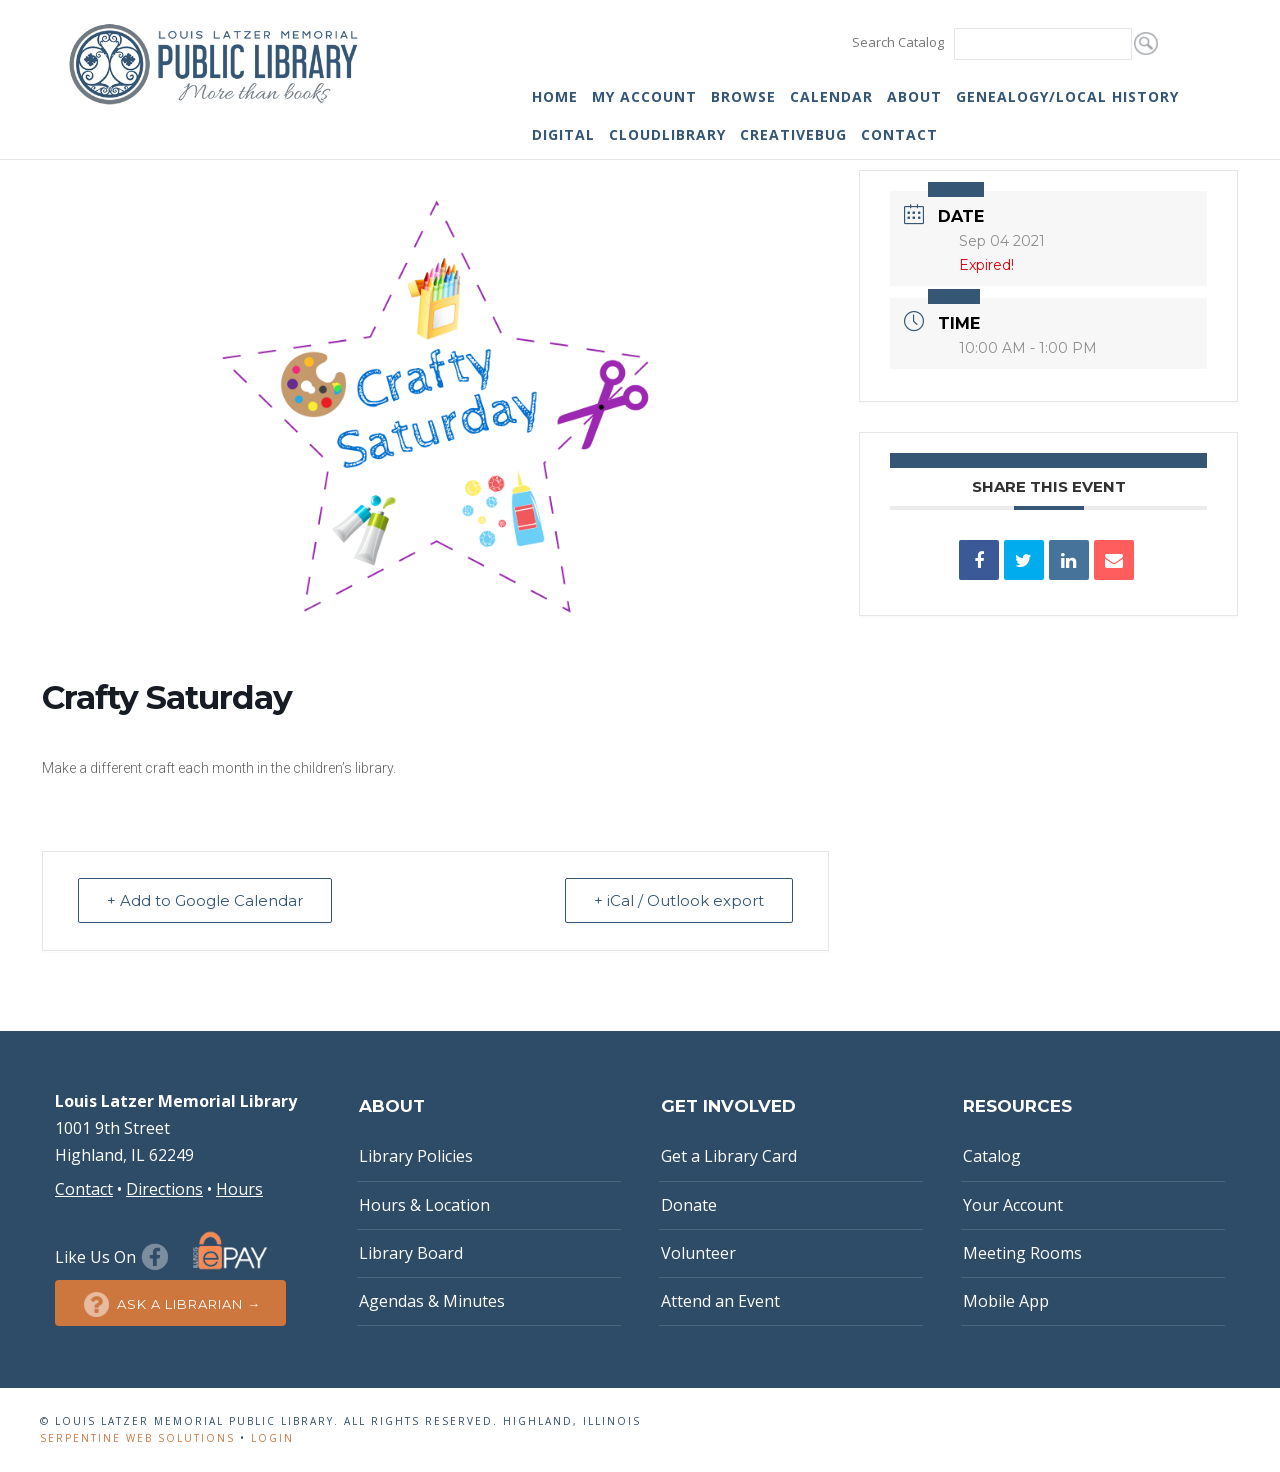  I want to click on About, so click(914, 96).